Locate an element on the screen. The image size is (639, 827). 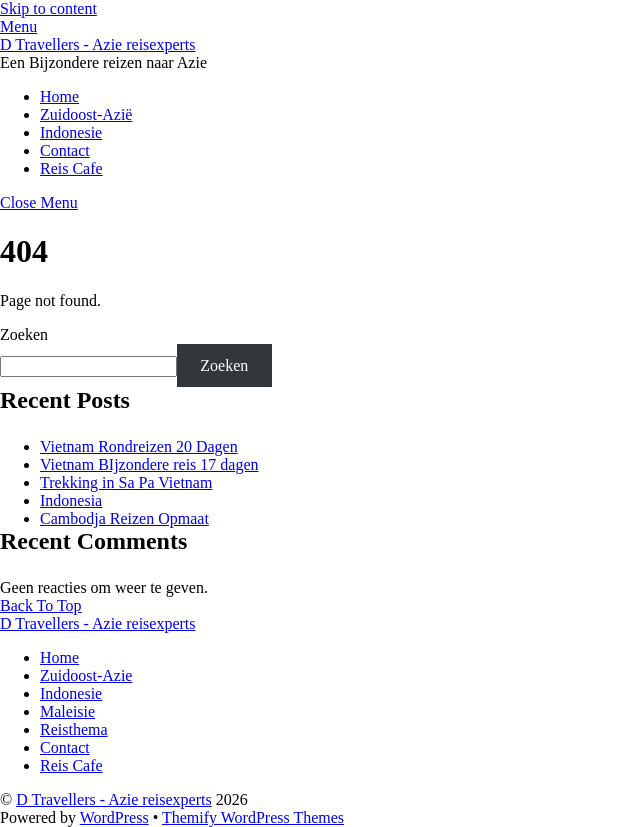
Zuidoost-Azië is located at coordinates (86, 114).